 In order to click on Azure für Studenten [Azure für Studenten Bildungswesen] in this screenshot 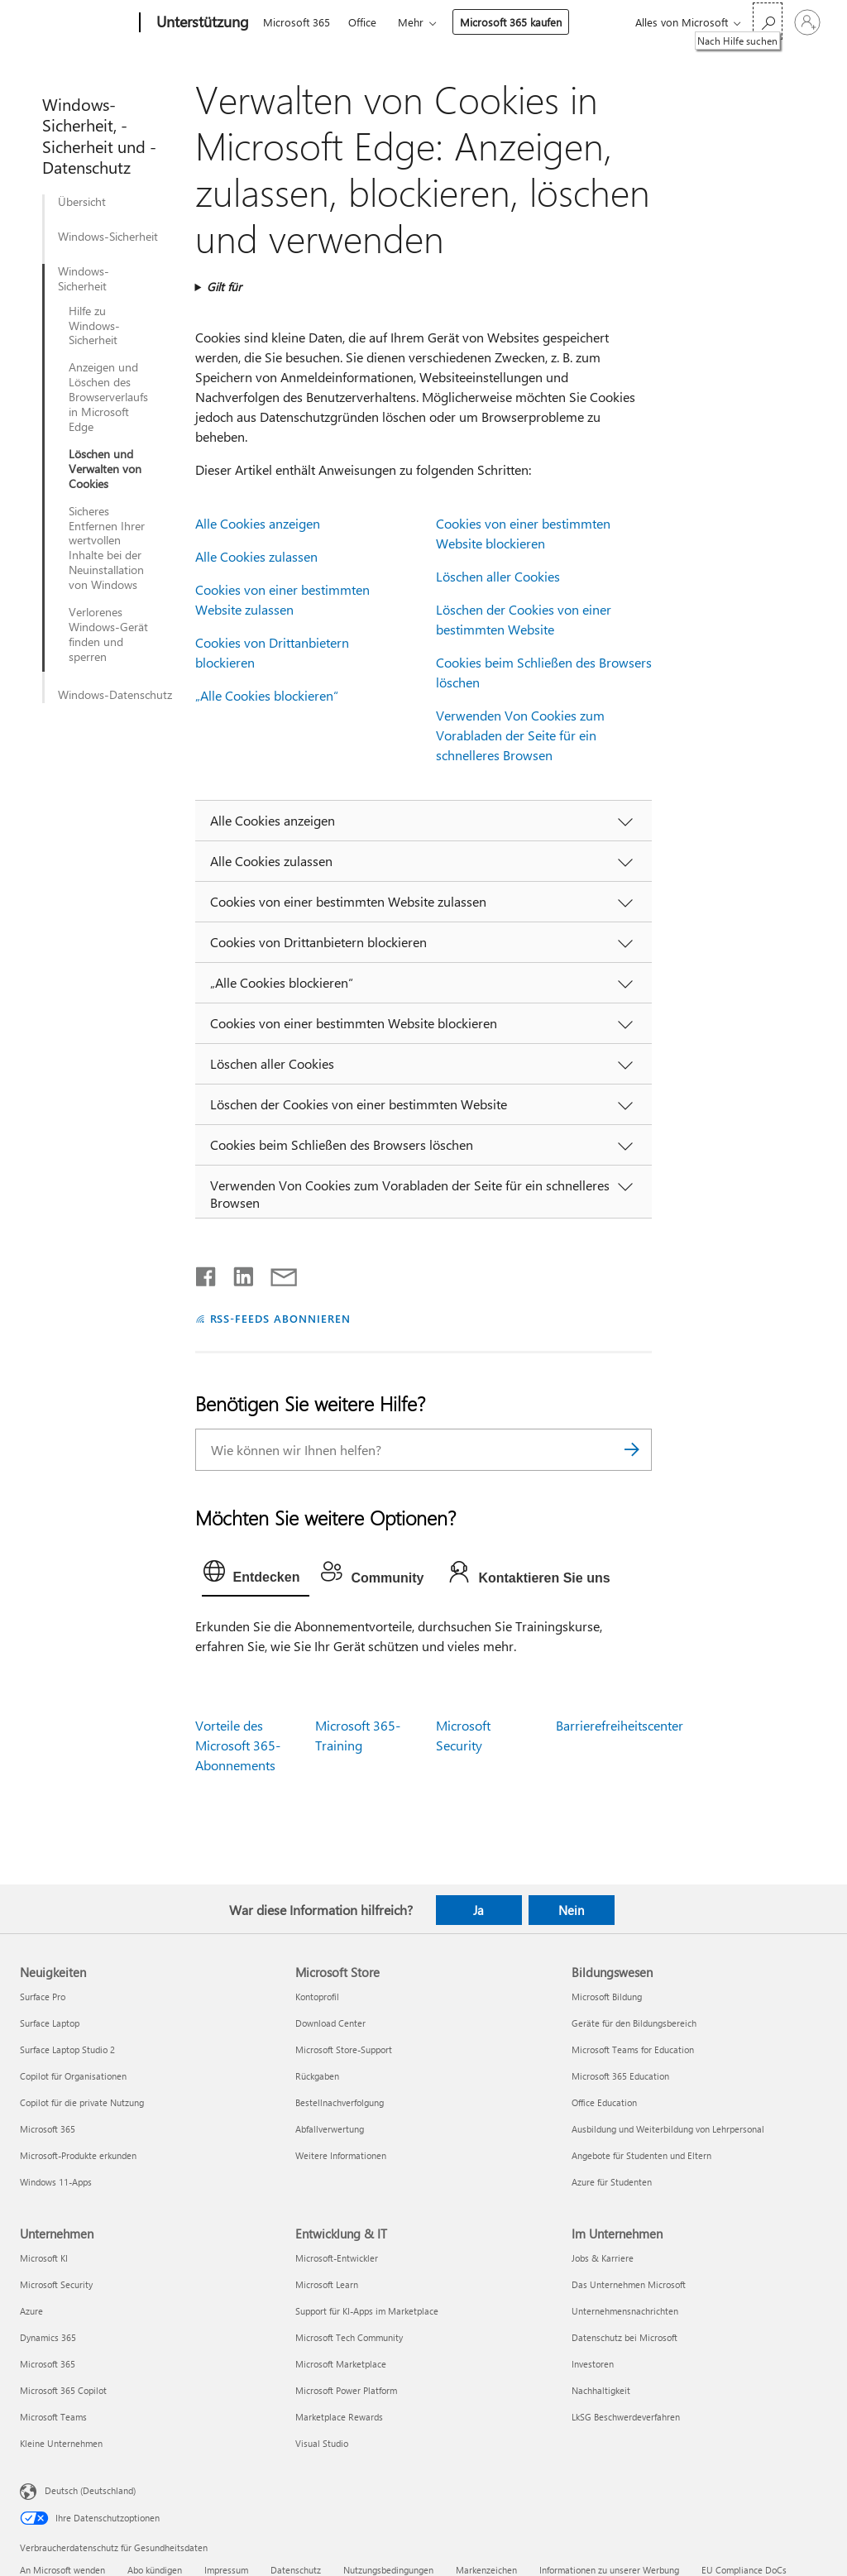, I will do `click(612, 2182)`.